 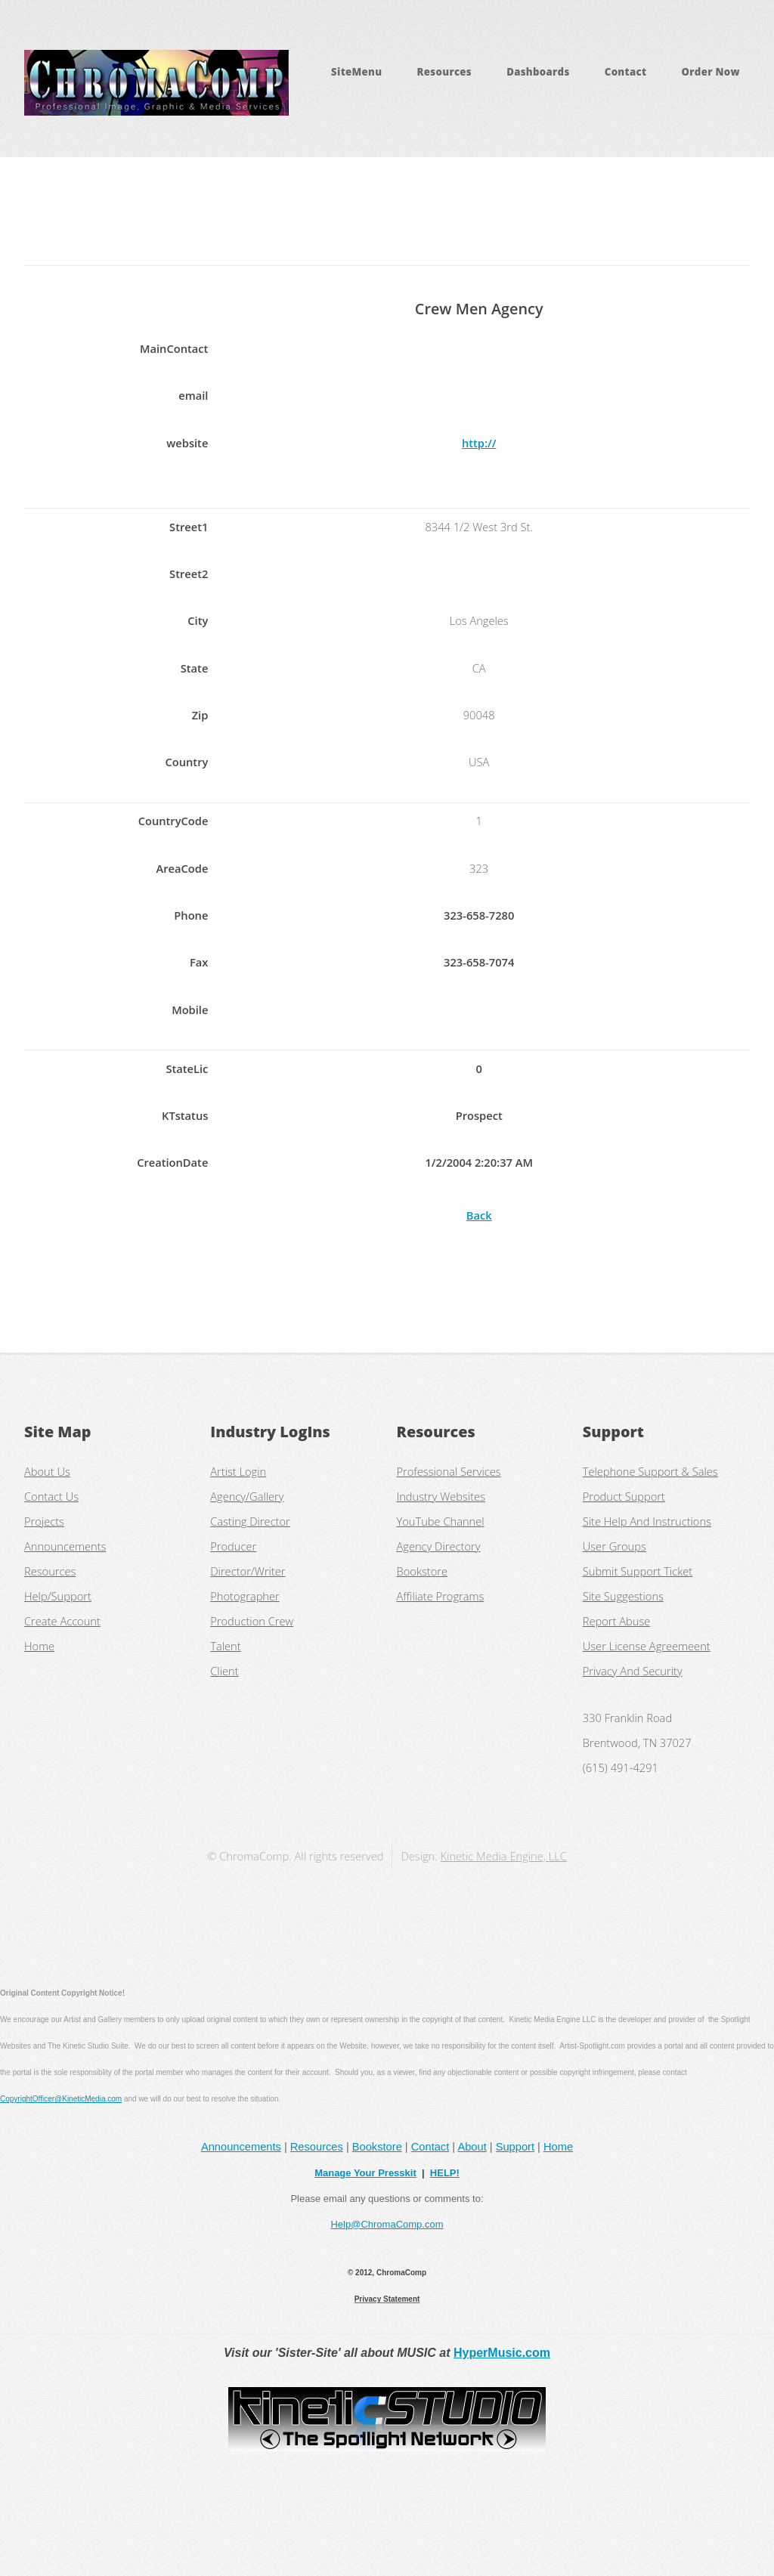 I want to click on Director/Writer, so click(x=247, y=1571).